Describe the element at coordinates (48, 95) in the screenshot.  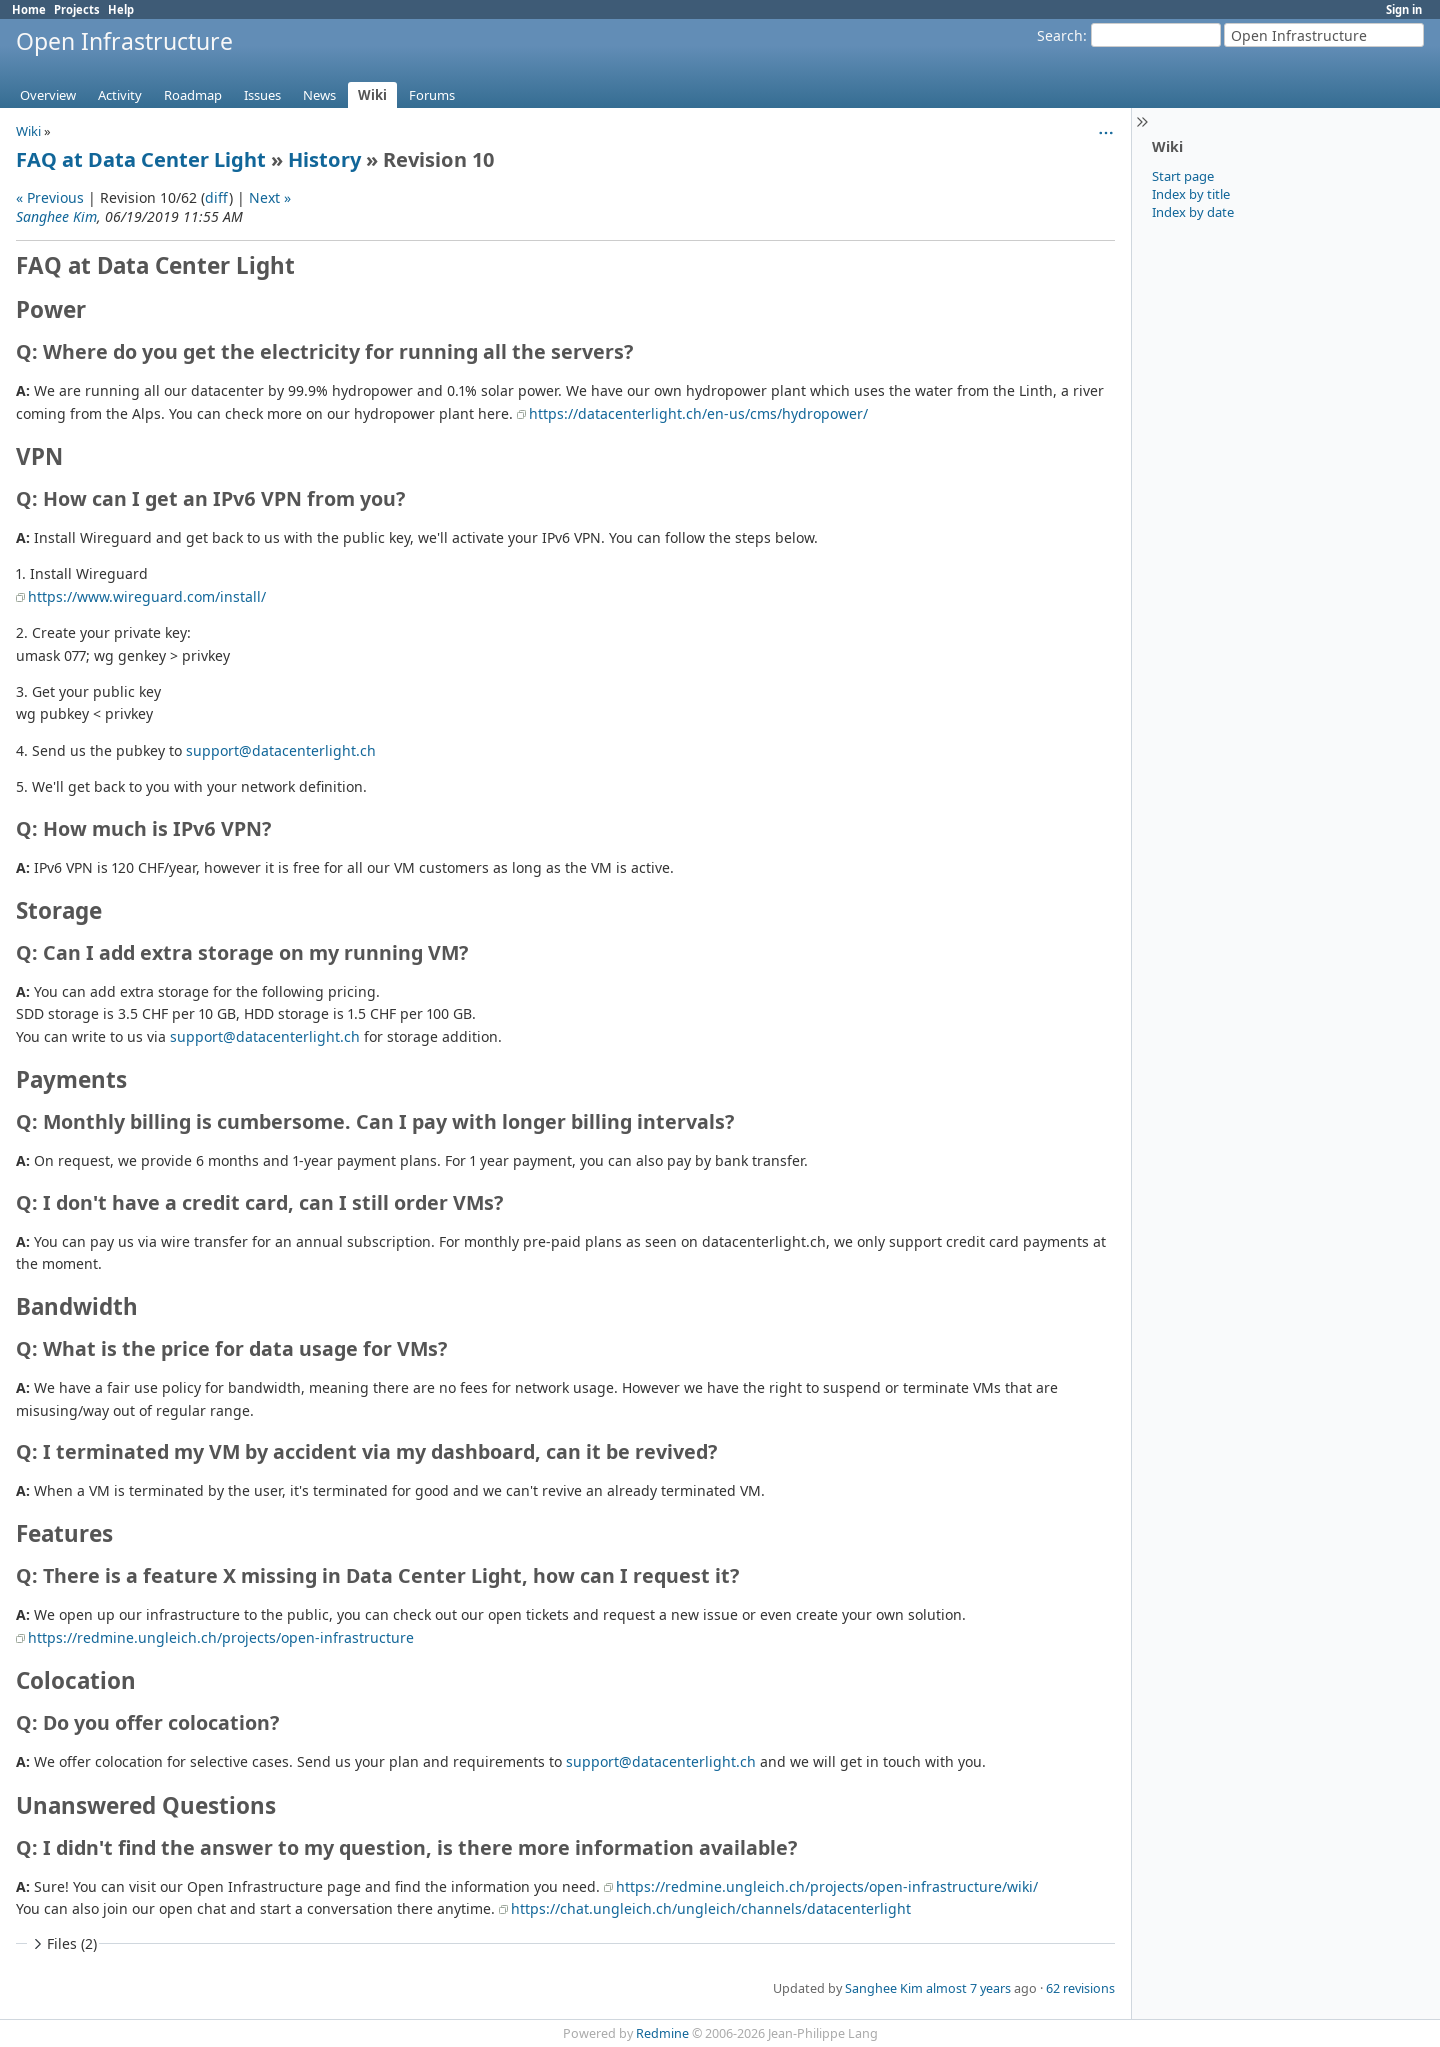
I see `Overview` at that location.